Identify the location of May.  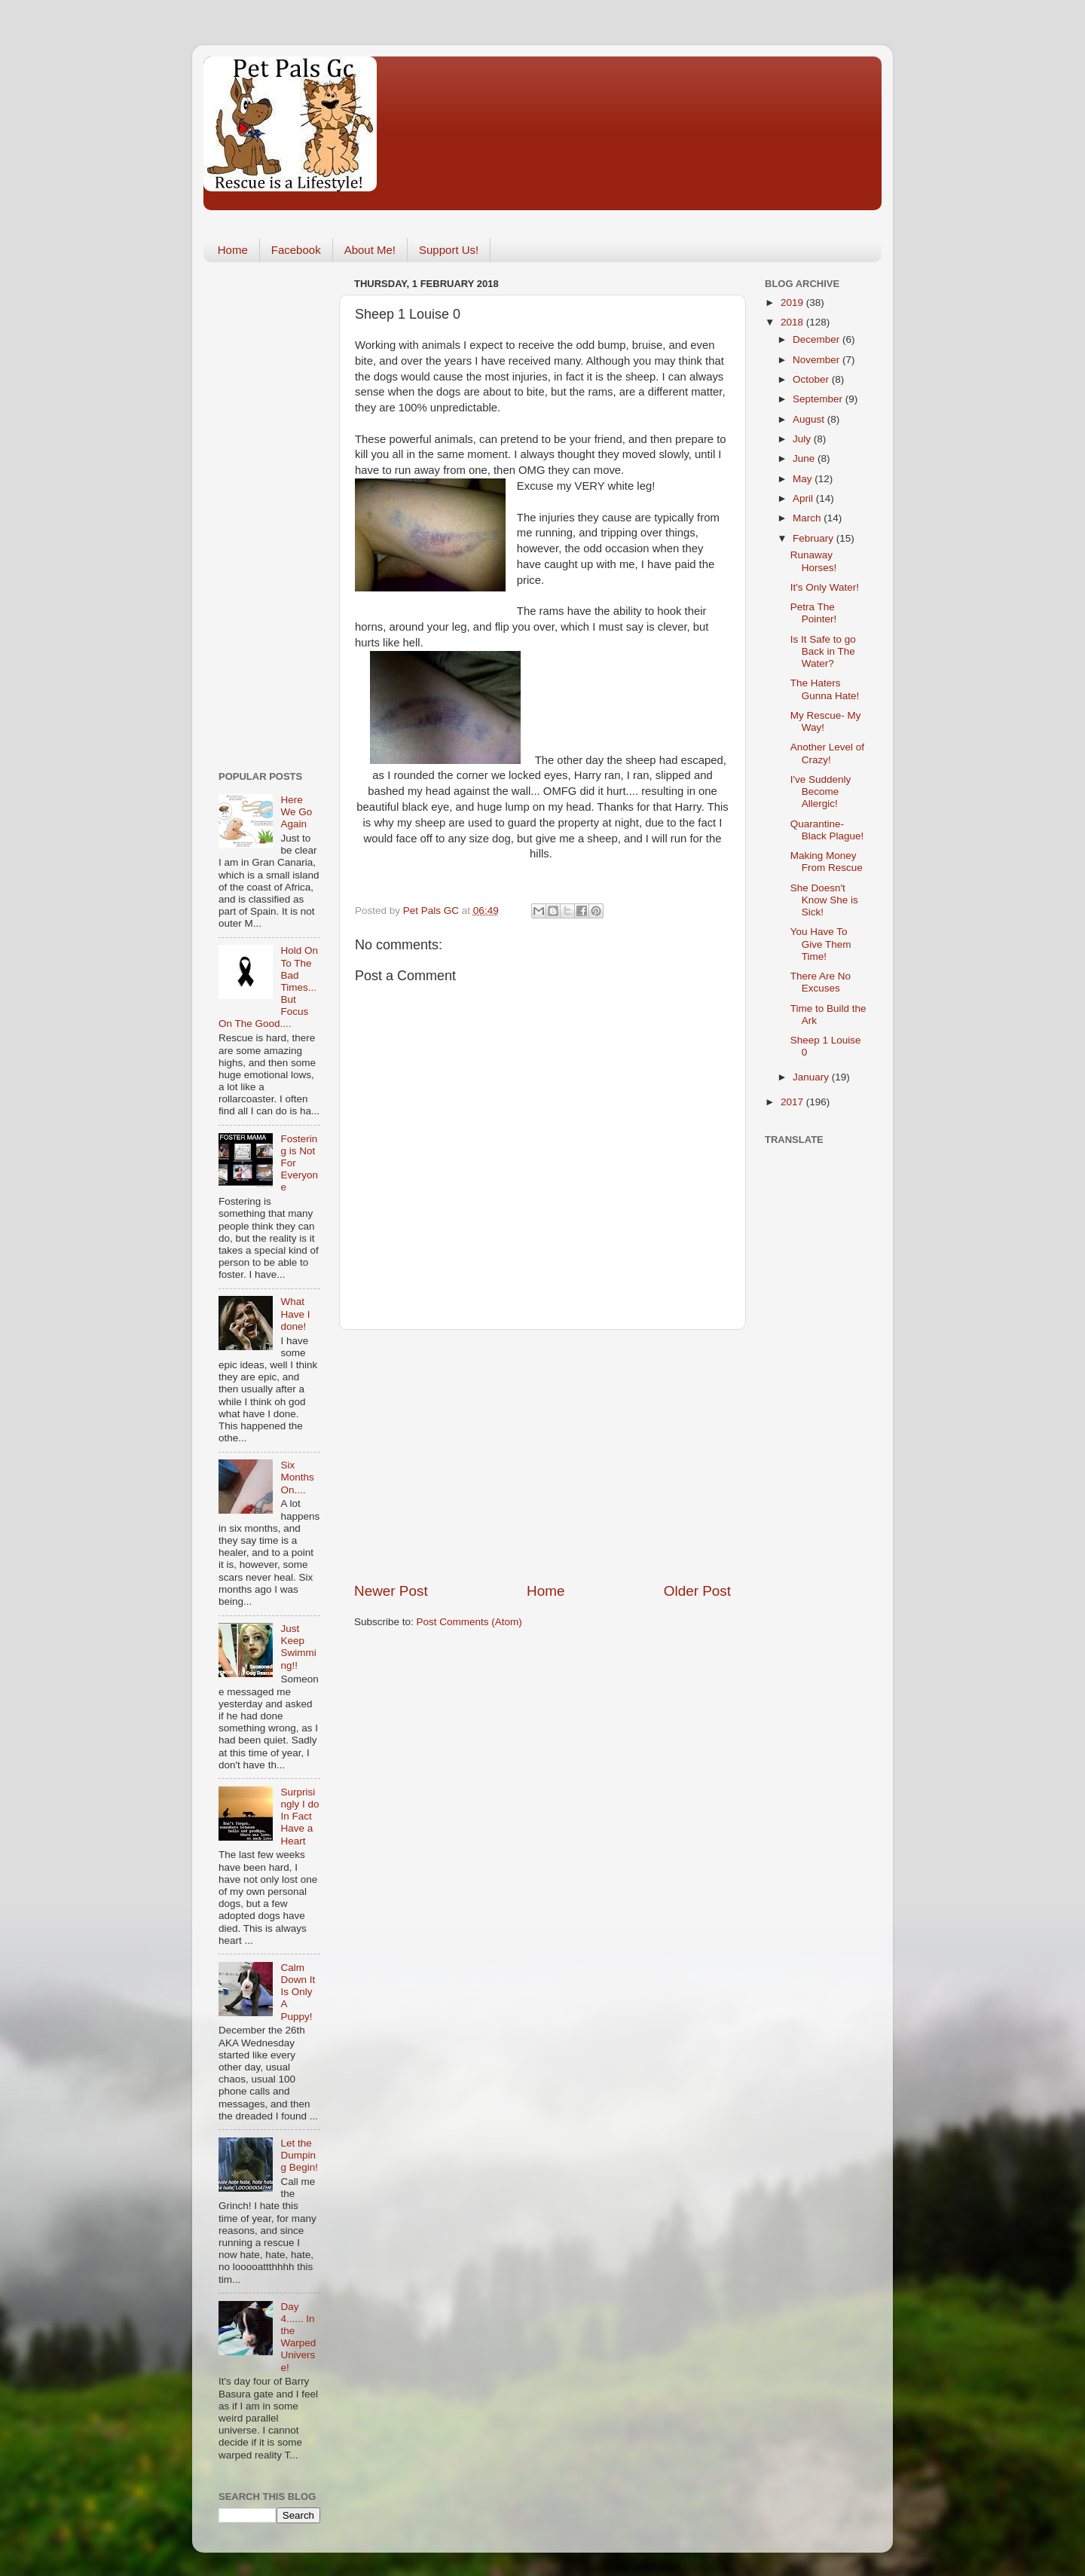
(804, 478).